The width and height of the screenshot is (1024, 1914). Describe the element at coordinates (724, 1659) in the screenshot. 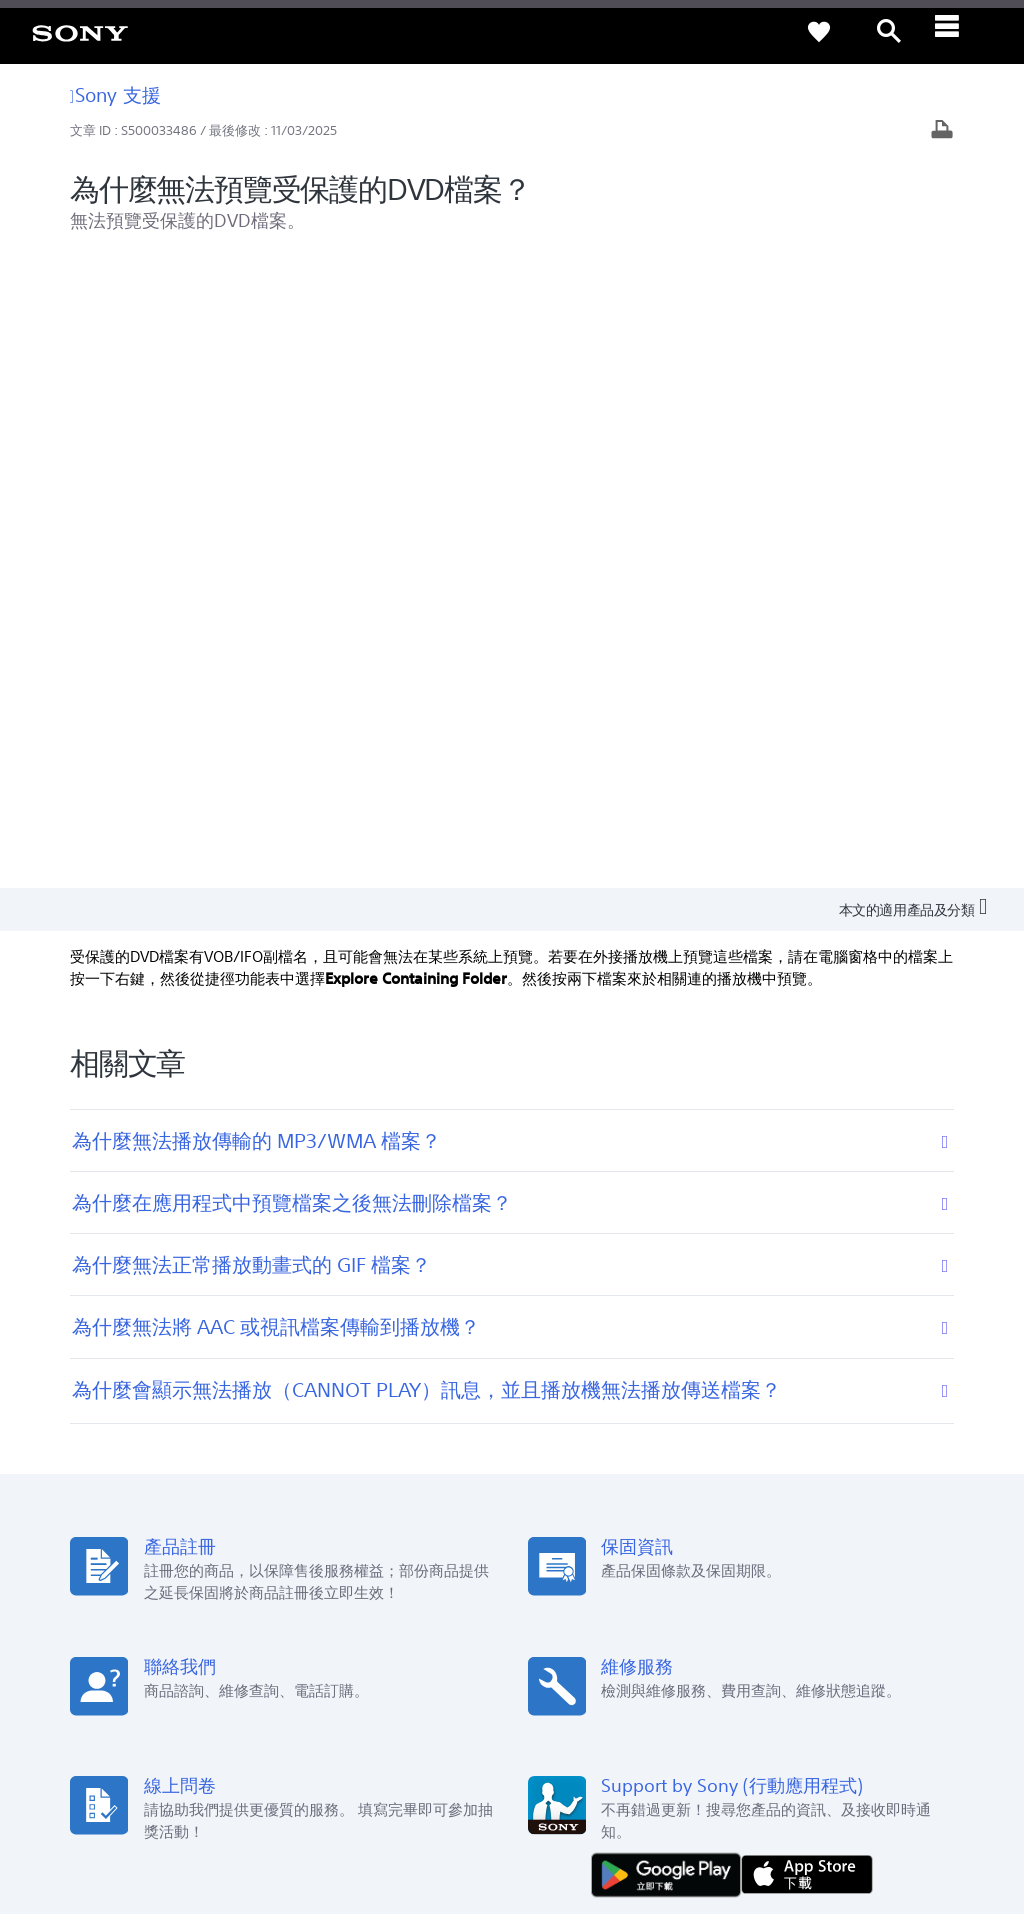

I see `企業巡禮 [link]` at that location.